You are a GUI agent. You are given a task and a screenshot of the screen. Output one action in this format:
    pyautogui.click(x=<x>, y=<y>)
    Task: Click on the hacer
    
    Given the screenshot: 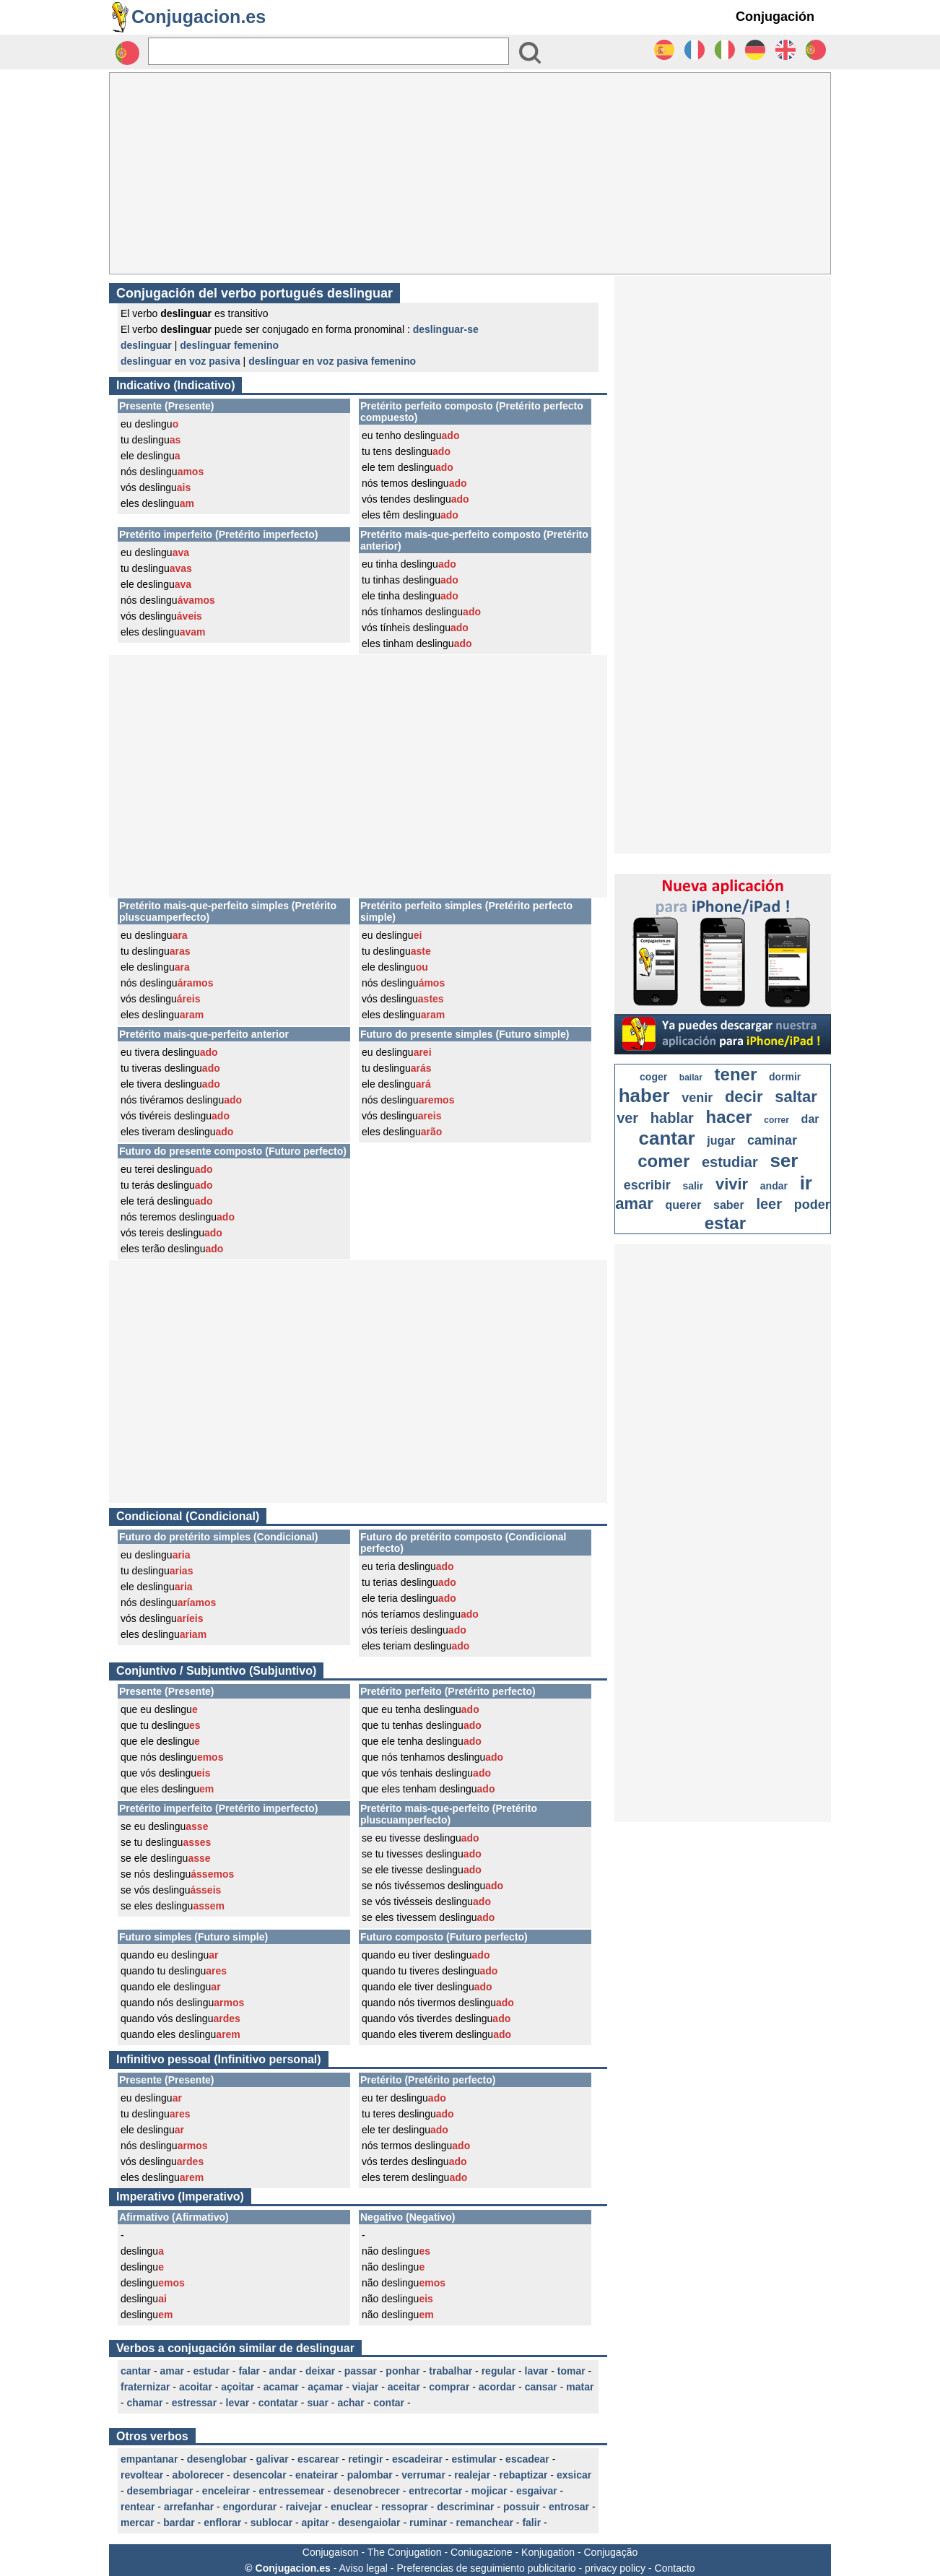 What is the action you would take?
    pyautogui.click(x=729, y=1117)
    